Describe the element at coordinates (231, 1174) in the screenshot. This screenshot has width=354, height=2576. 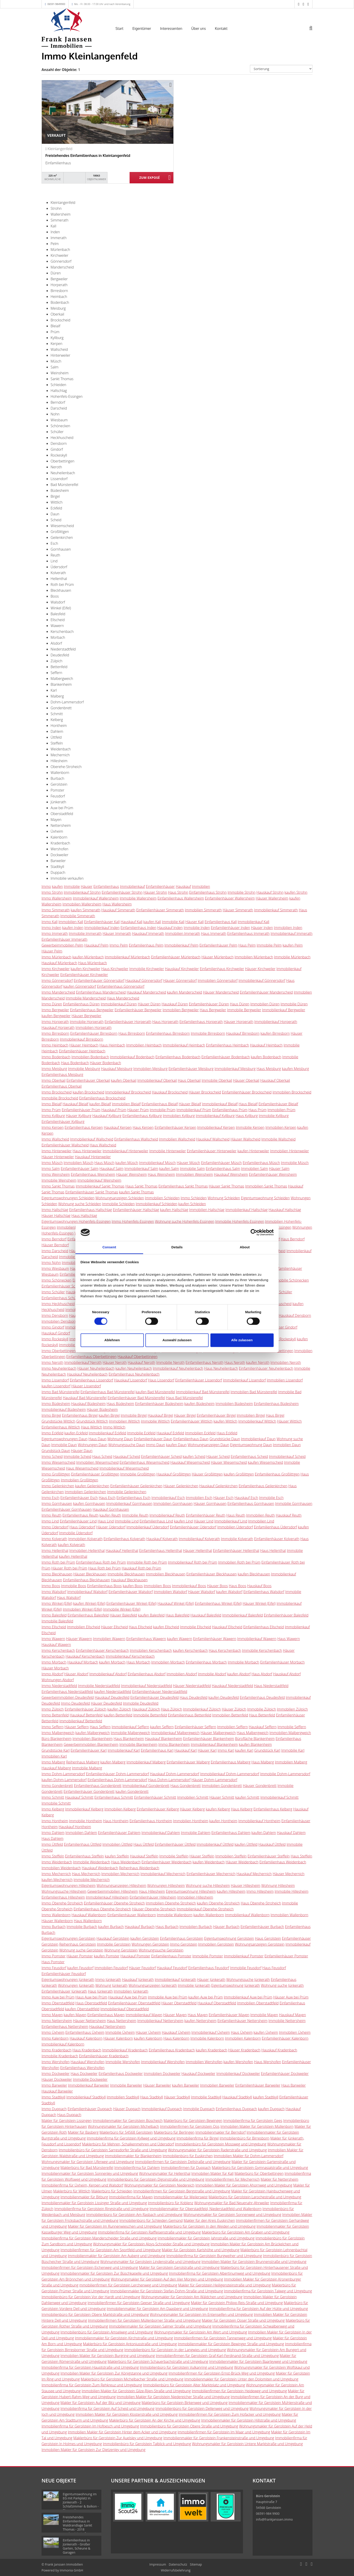
I see `Hauskauf Weinsheim` at that location.